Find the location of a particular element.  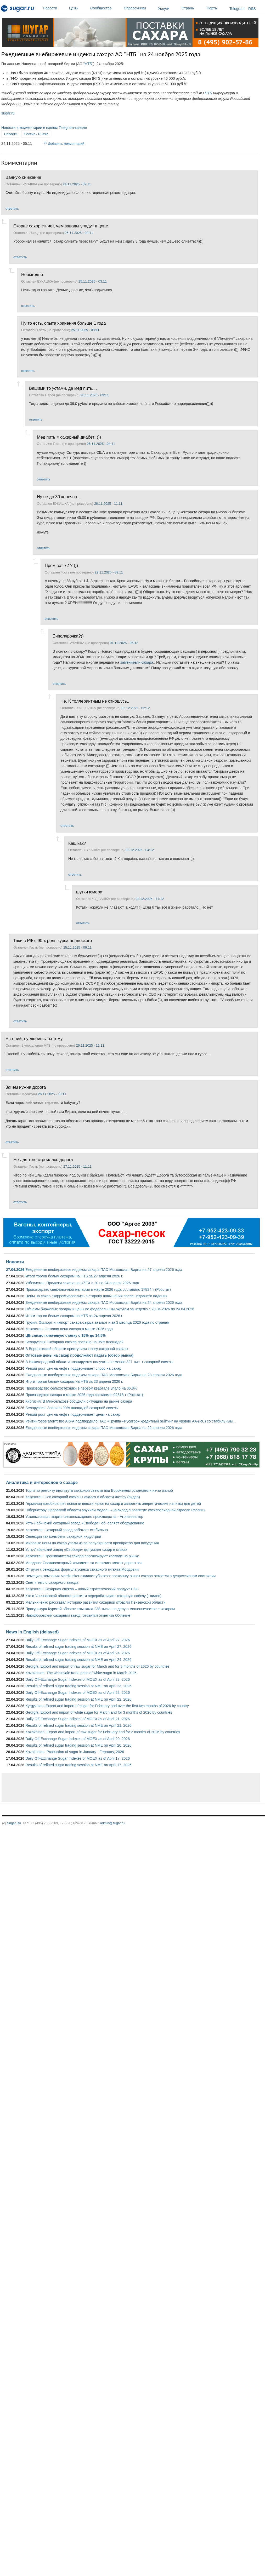

Telegram is located at coordinates (237, 9).